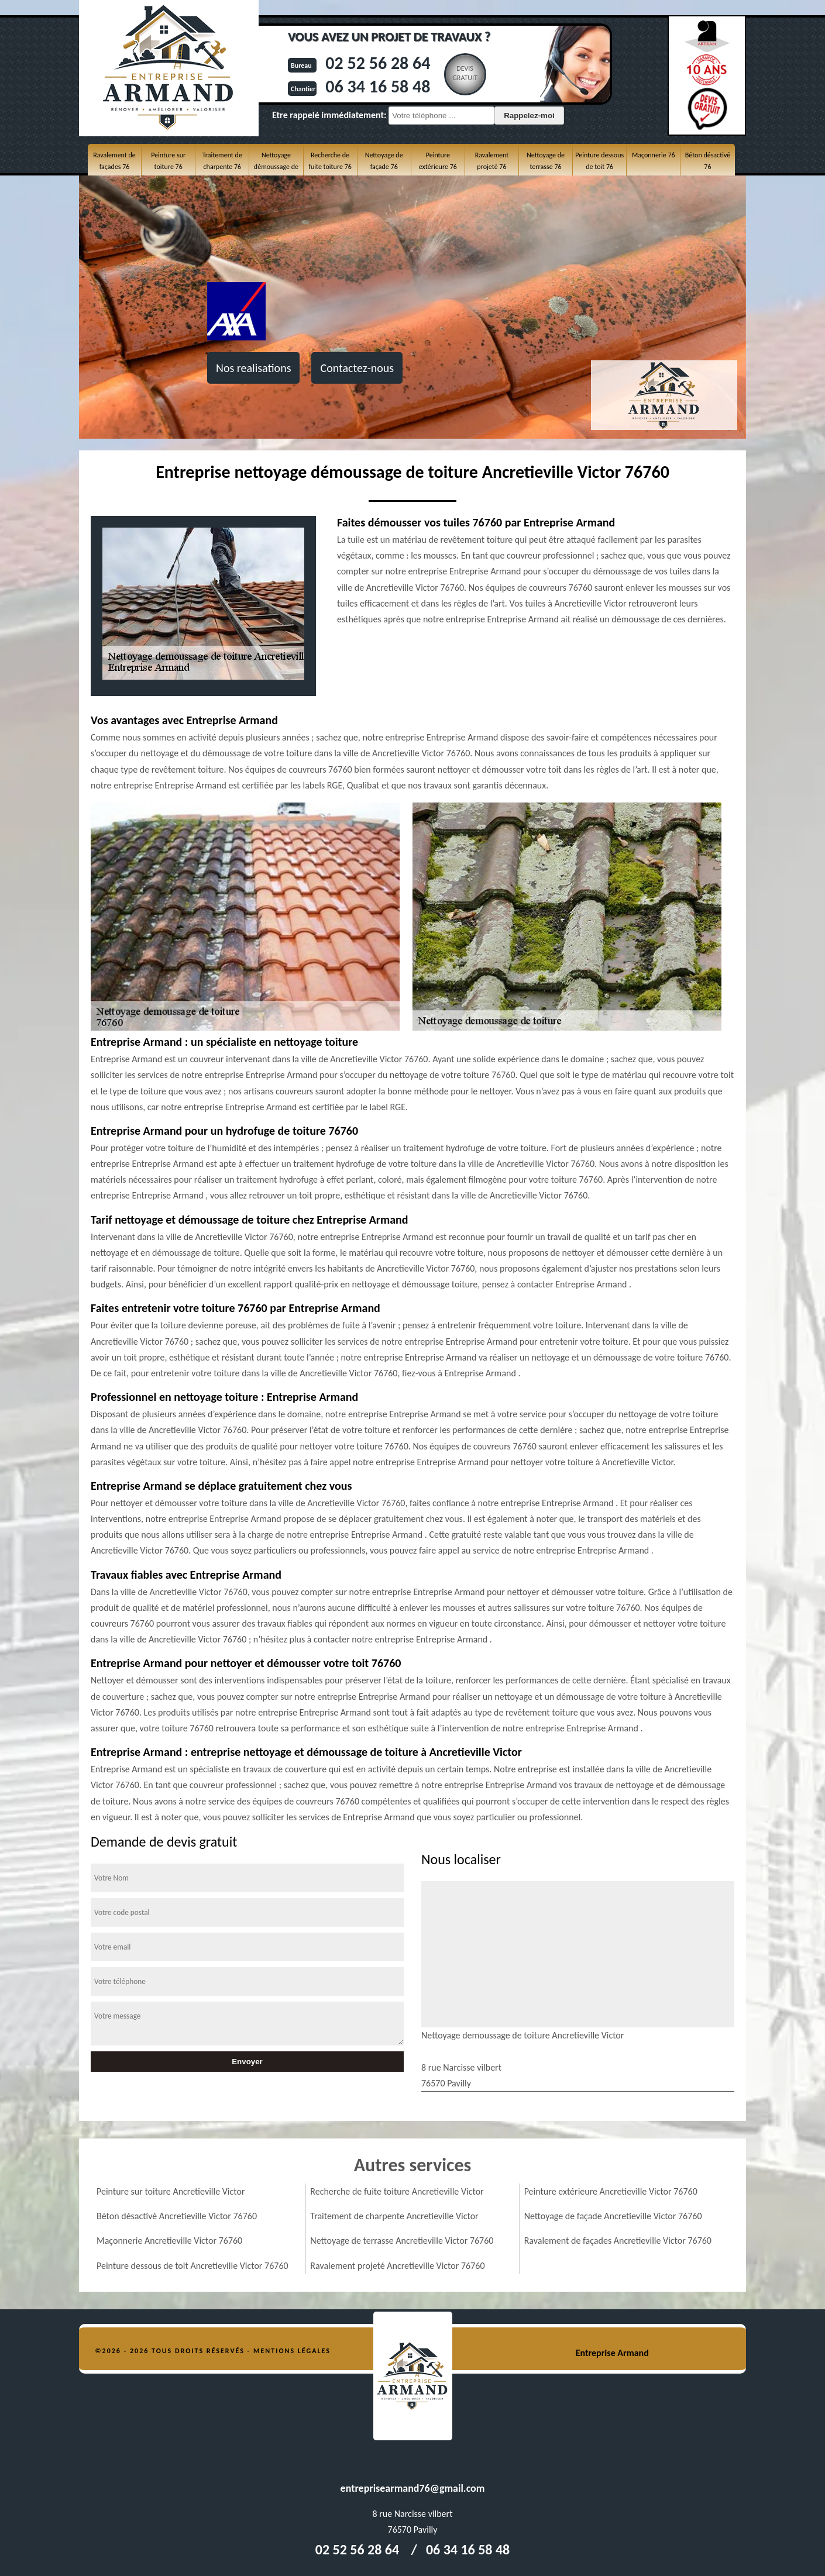 This screenshot has width=825, height=2576. Describe the element at coordinates (438, 161) in the screenshot. I see `Peinture extérieure 76` at that location.